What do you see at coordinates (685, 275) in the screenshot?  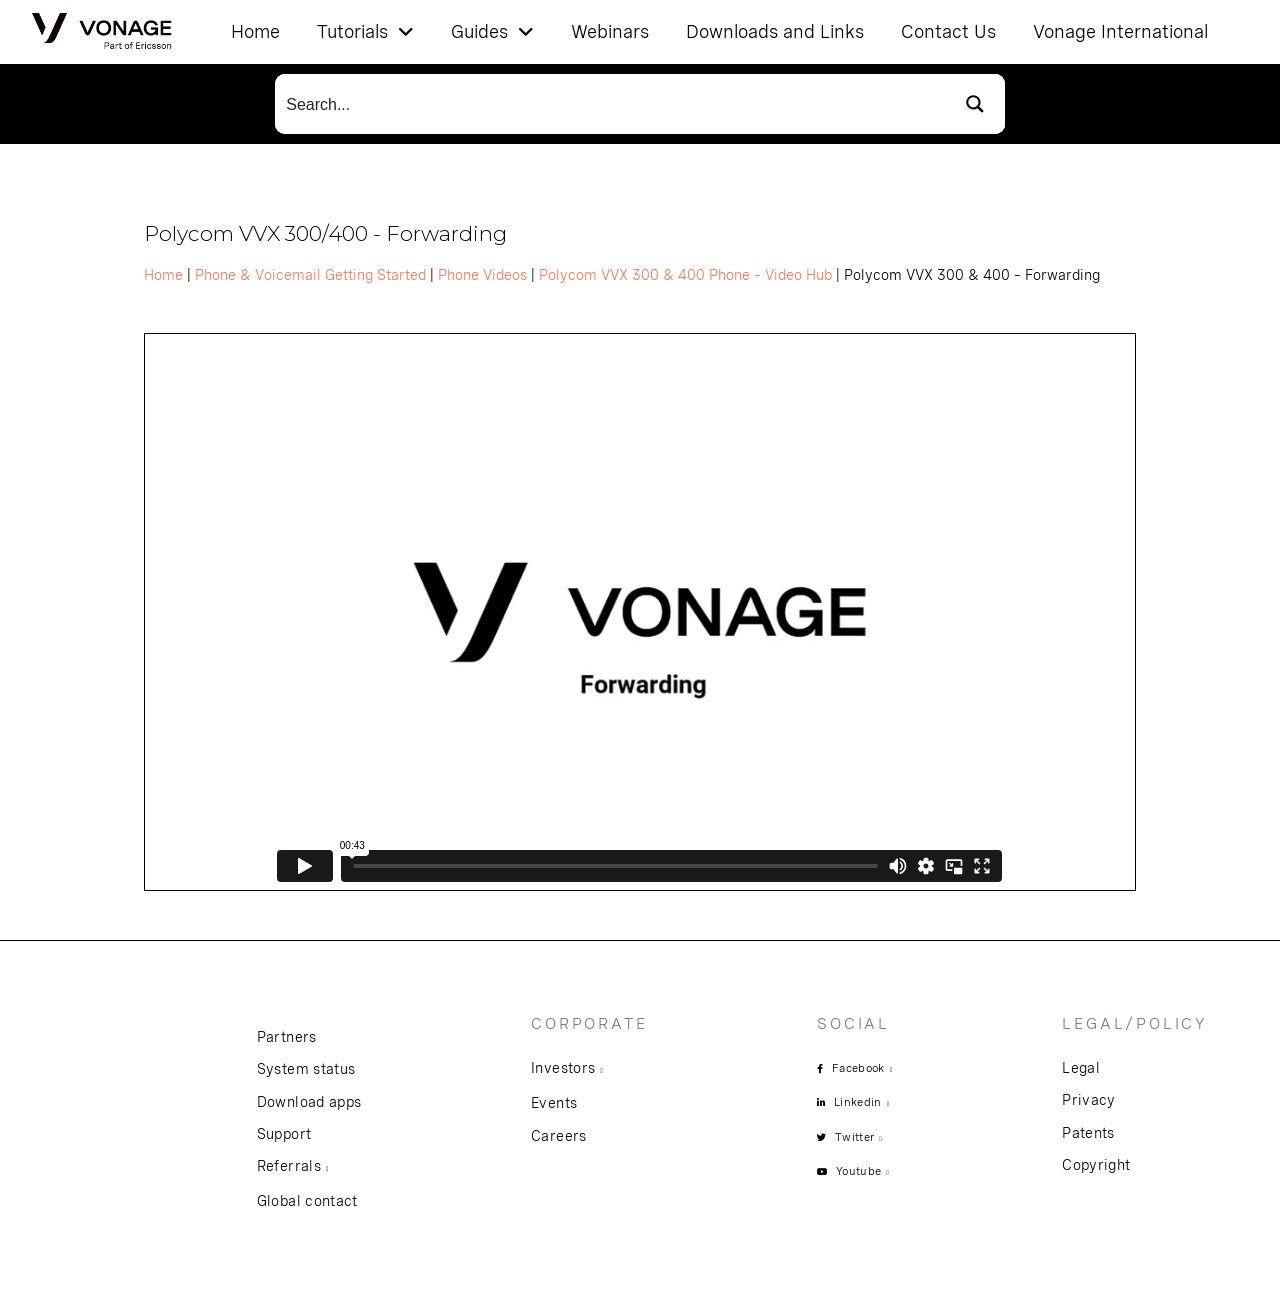 I see `Polycom VVX 300 & 400 Phone – Video Hub` at bounding box center [685, 275].